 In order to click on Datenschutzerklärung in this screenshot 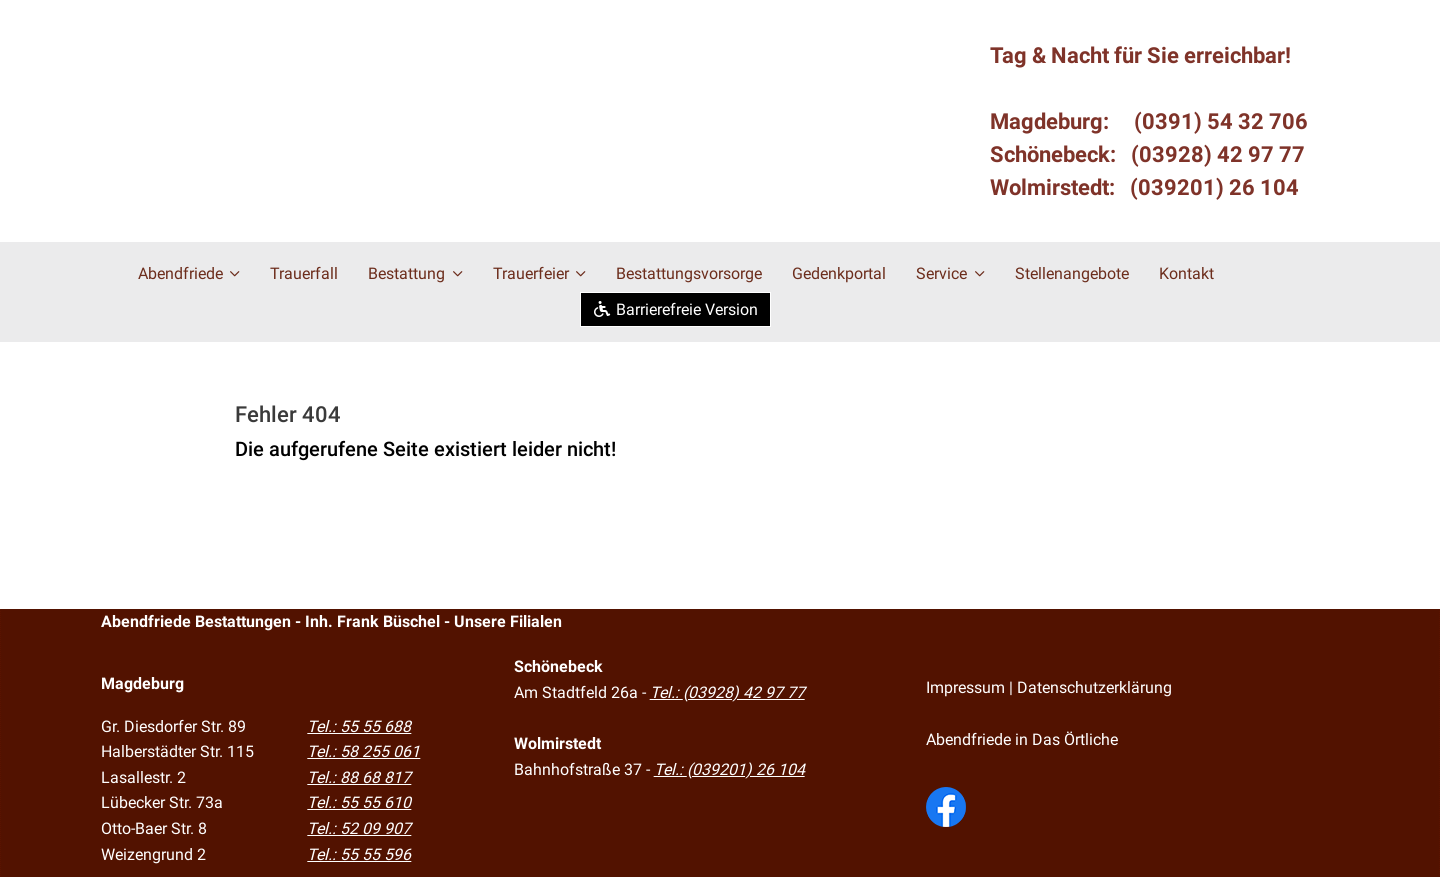, I will do `click(1094, 687)`.